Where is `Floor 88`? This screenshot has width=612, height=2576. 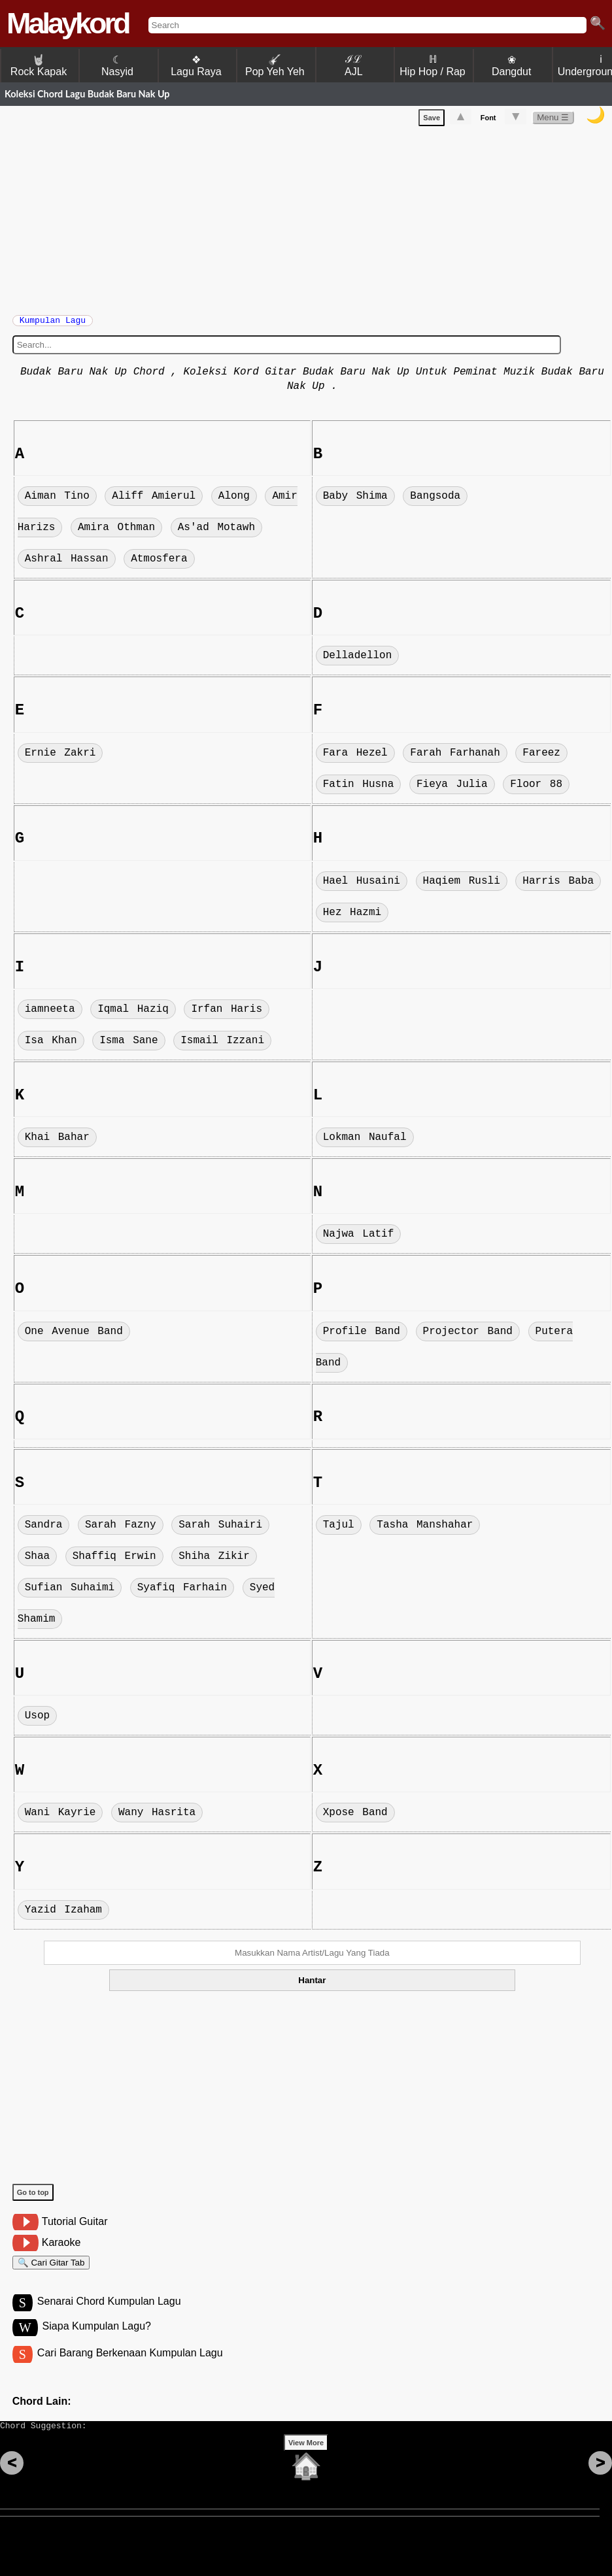 Floor 88 is located at coordinates (536, 791).